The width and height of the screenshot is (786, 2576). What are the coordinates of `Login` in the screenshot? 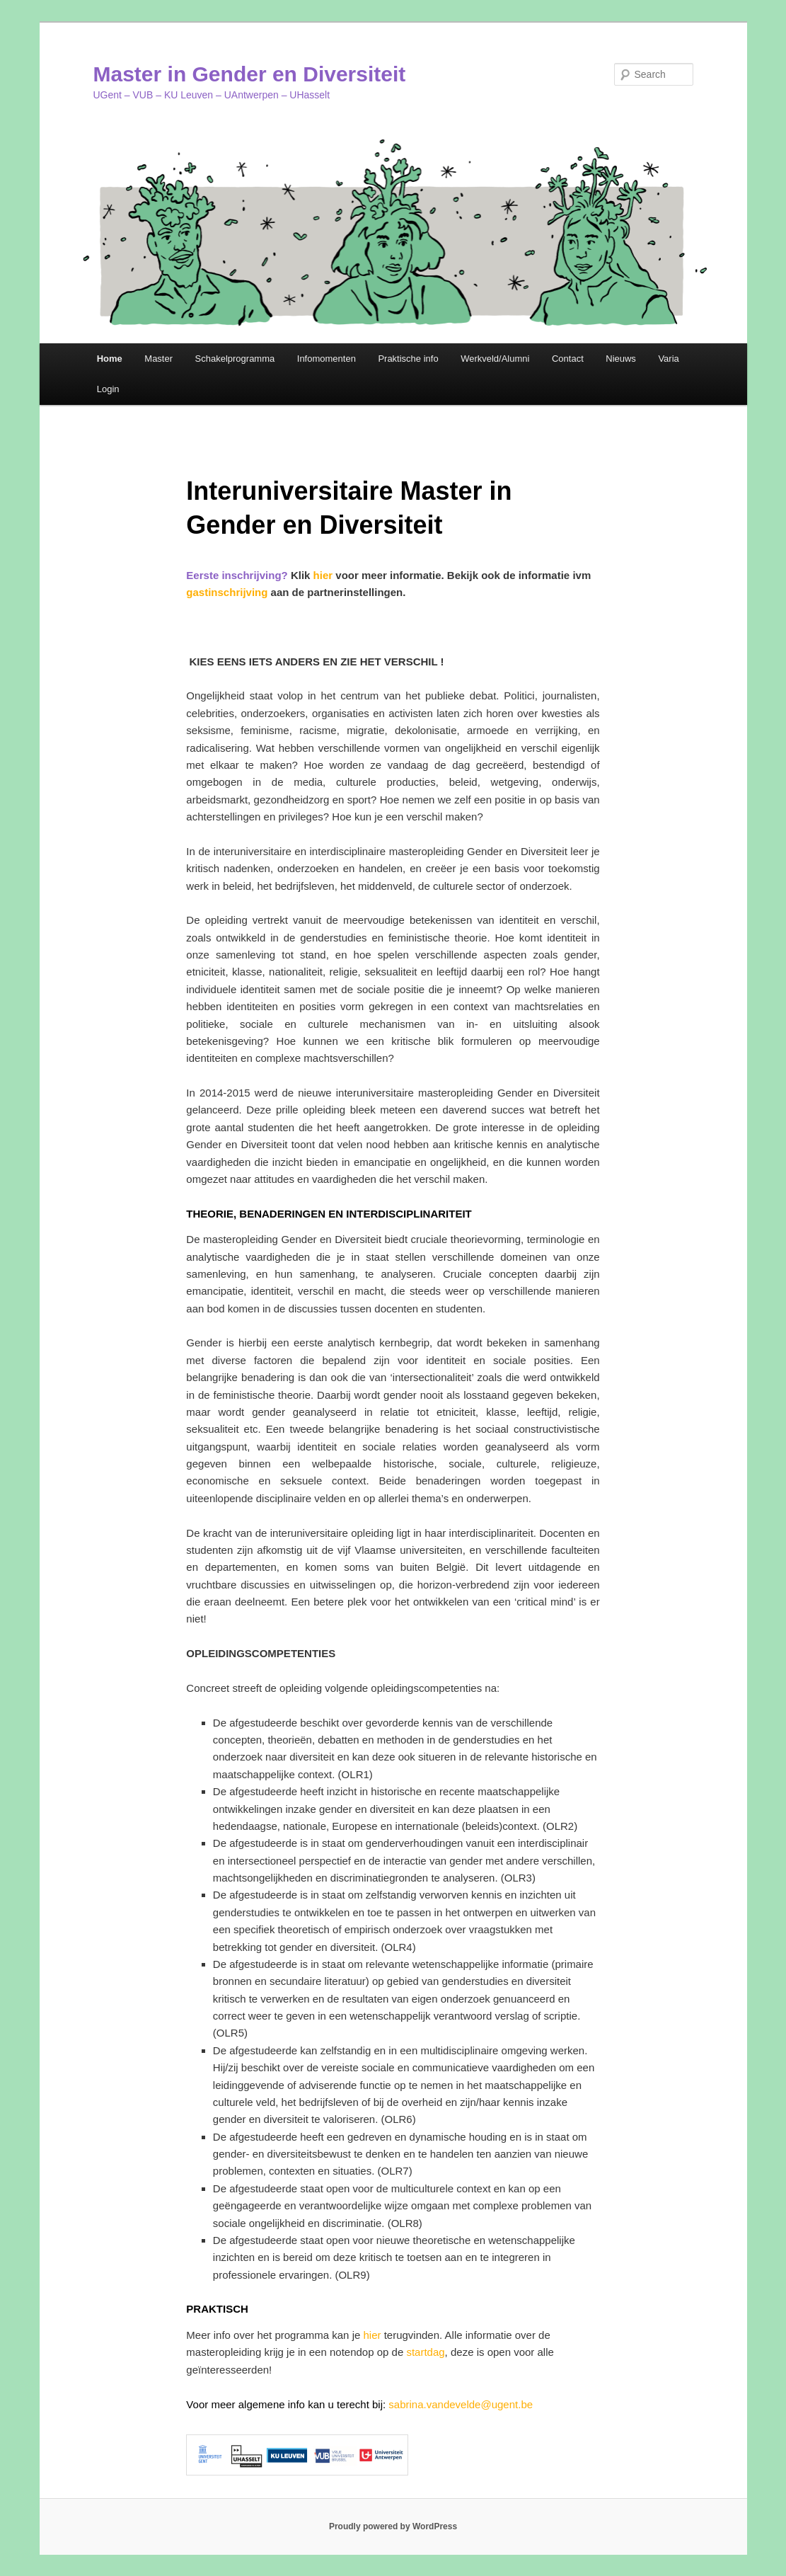 It's located at (108, 389).